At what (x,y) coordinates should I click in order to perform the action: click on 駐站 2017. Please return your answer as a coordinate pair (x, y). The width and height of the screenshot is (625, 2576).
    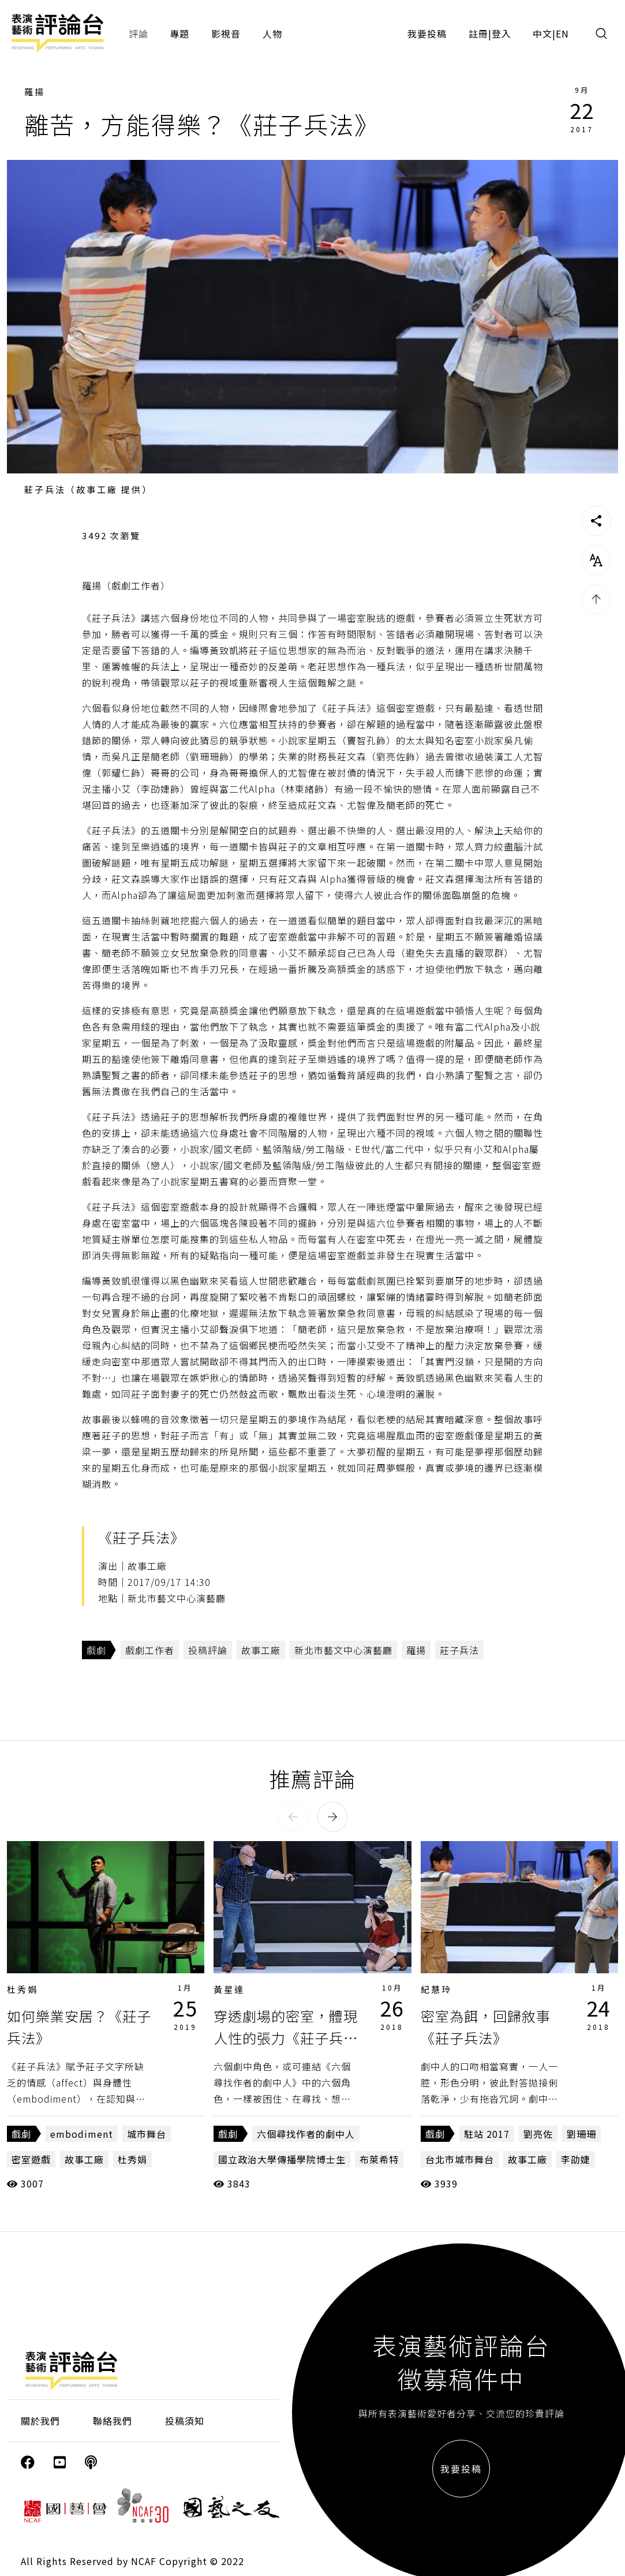
    Looking at the image, I should click on (487, 2134).